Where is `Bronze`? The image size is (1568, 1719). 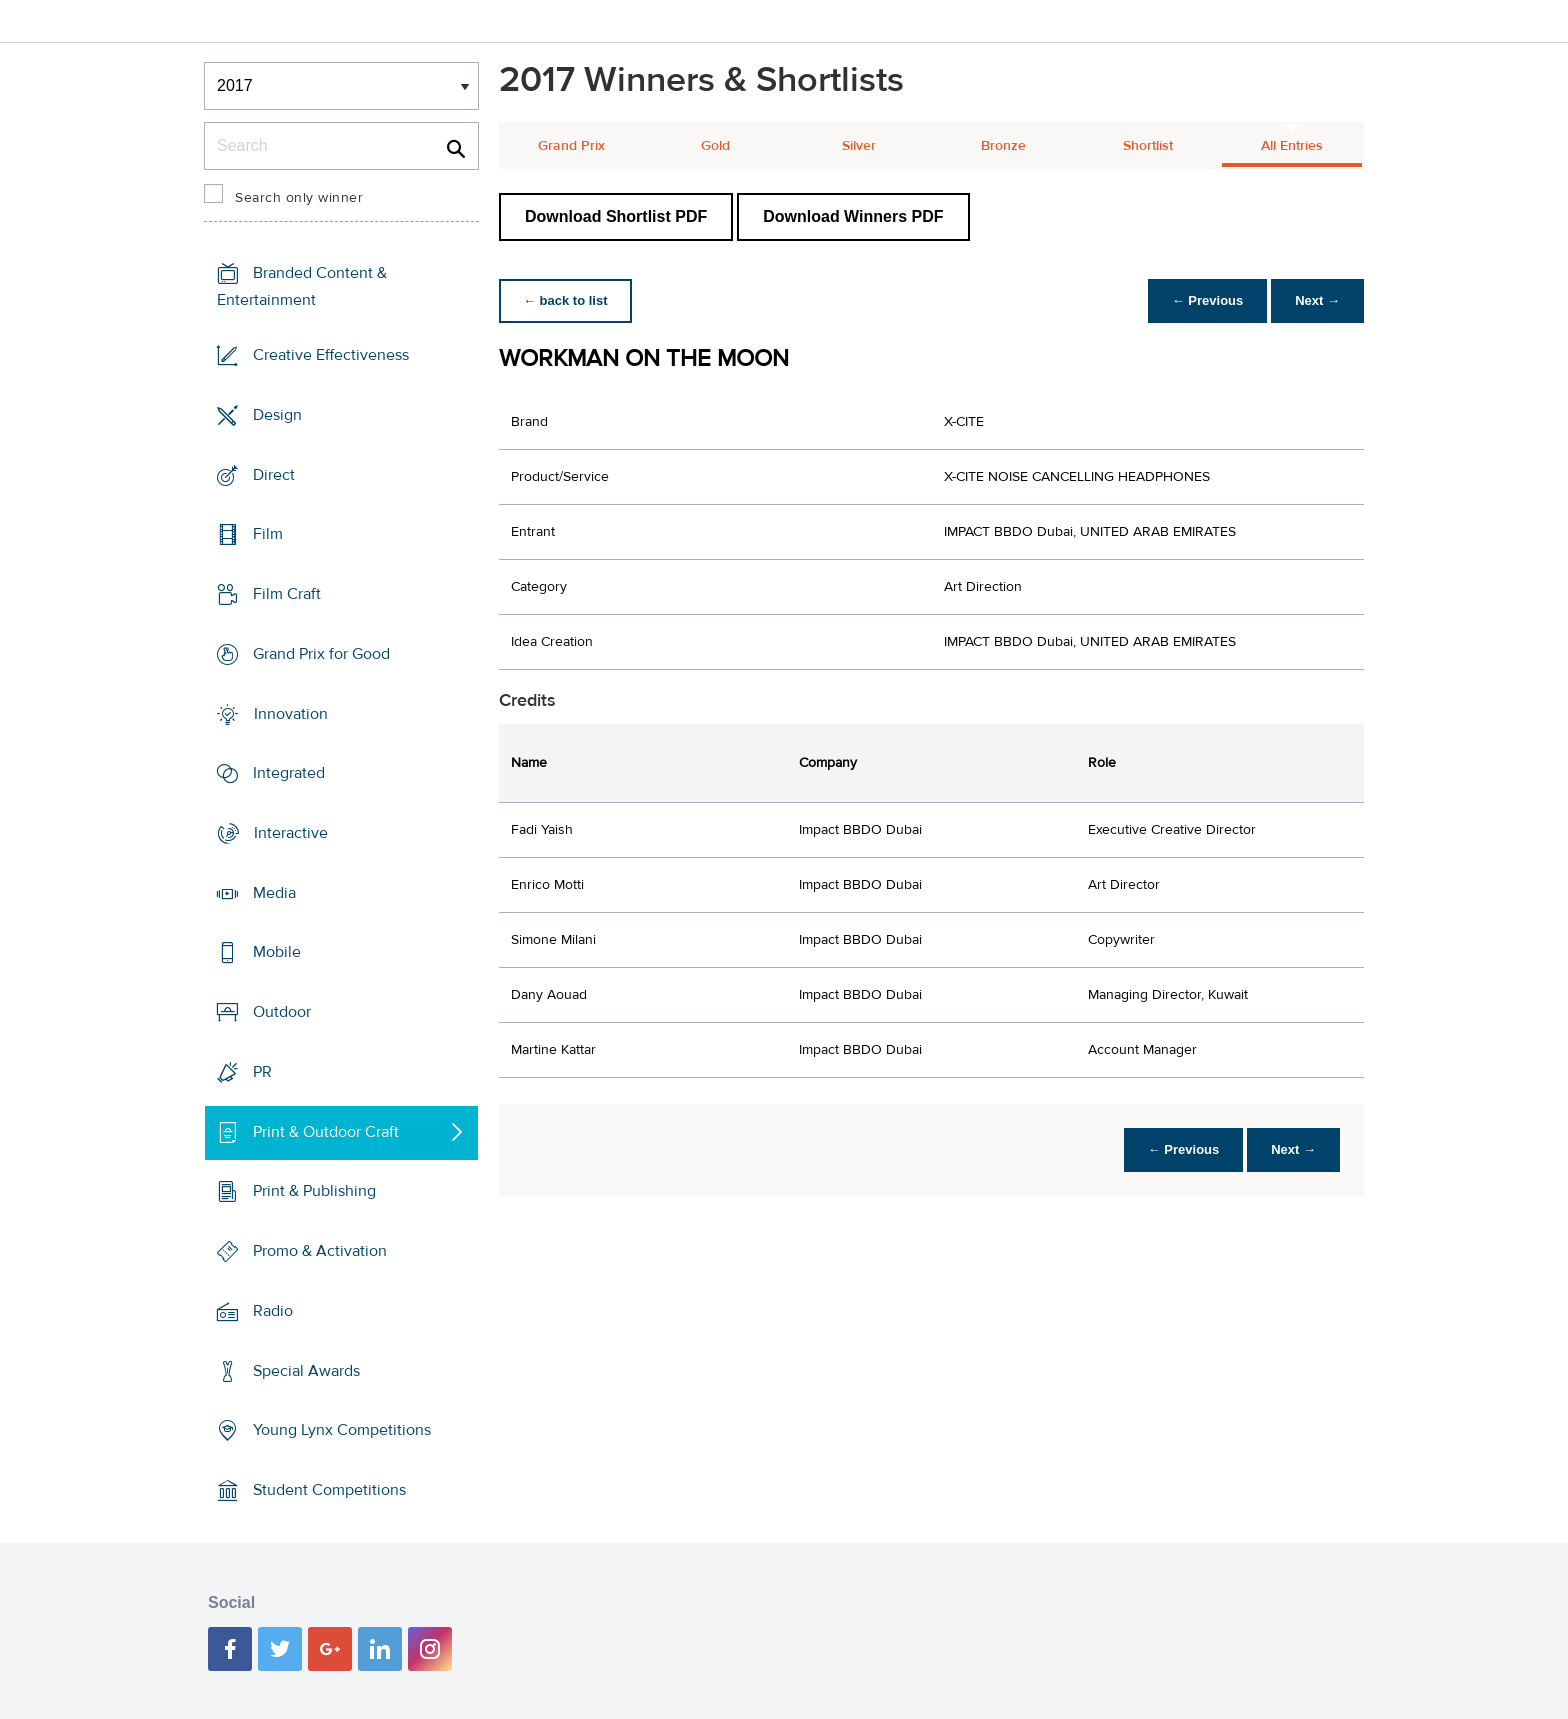
Bronze is located at coordinates (1003, 146).